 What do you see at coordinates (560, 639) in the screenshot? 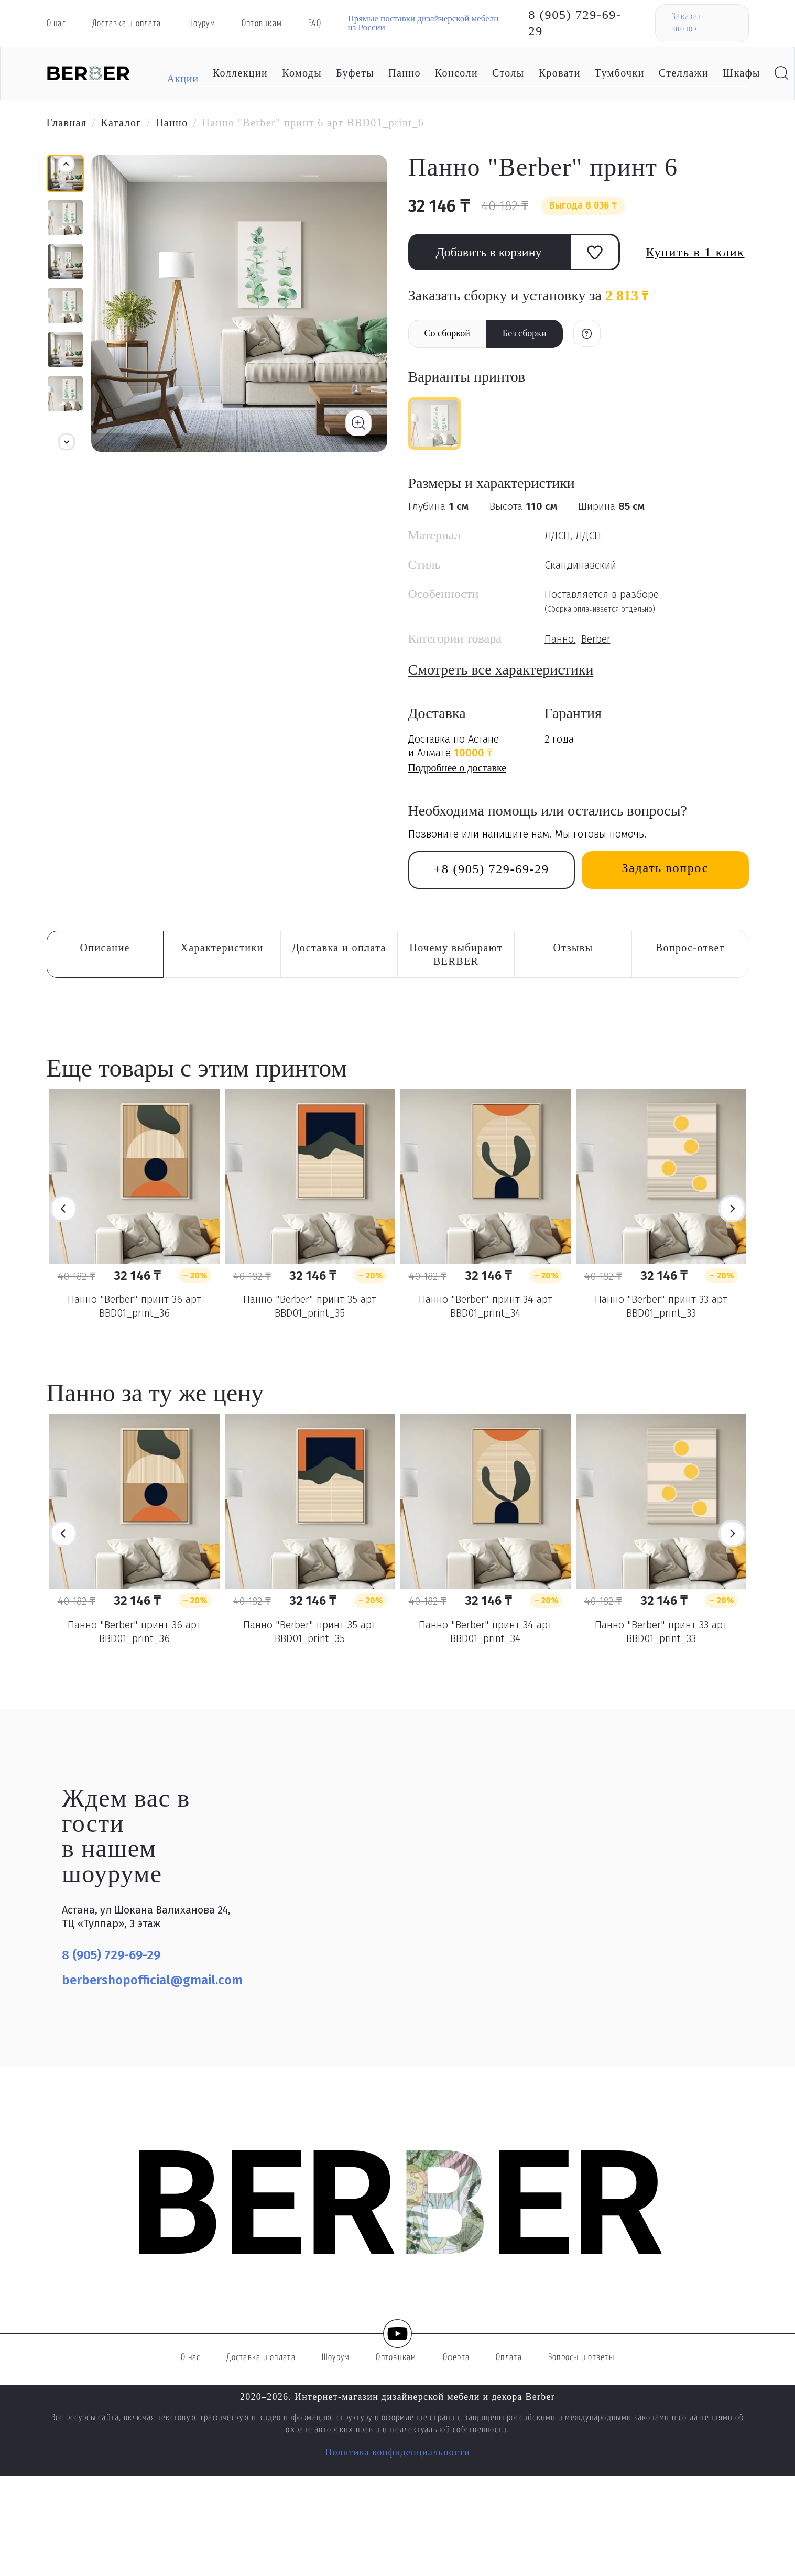
I see `Панно,` at bounding box center [560, 639].